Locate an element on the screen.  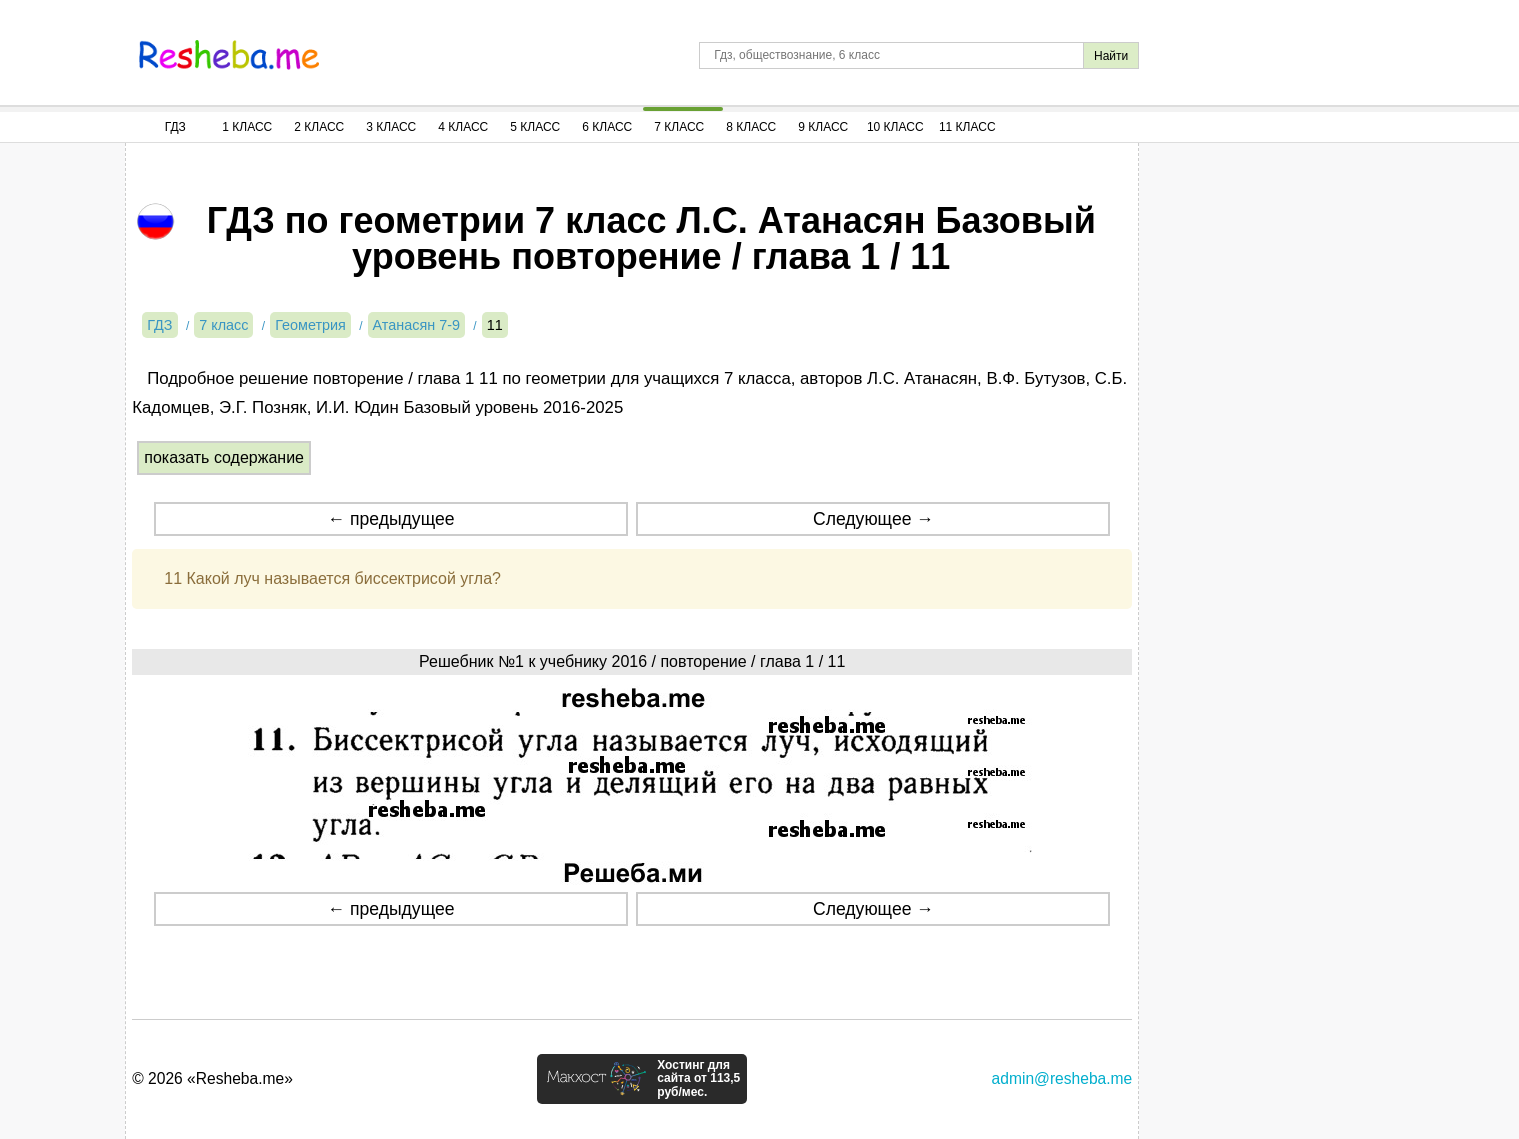
← предыдущее is located at coordinates (391, 519).